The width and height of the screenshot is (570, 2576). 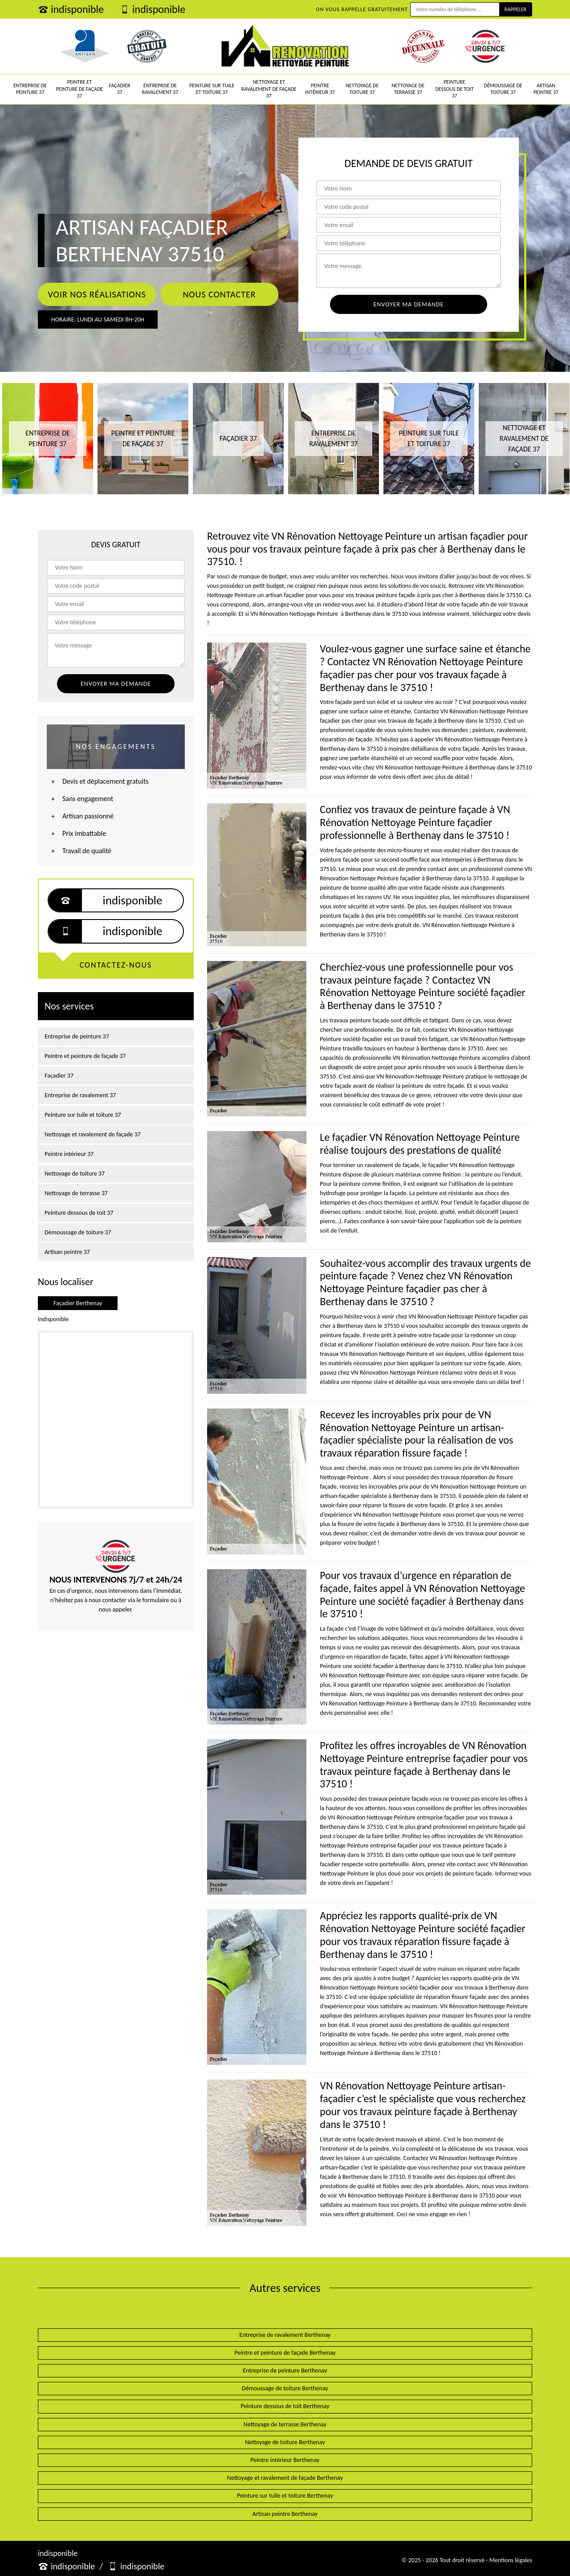 I want to click on Entreprise de ravalement Berthenay, so click(x=285, y=2335).